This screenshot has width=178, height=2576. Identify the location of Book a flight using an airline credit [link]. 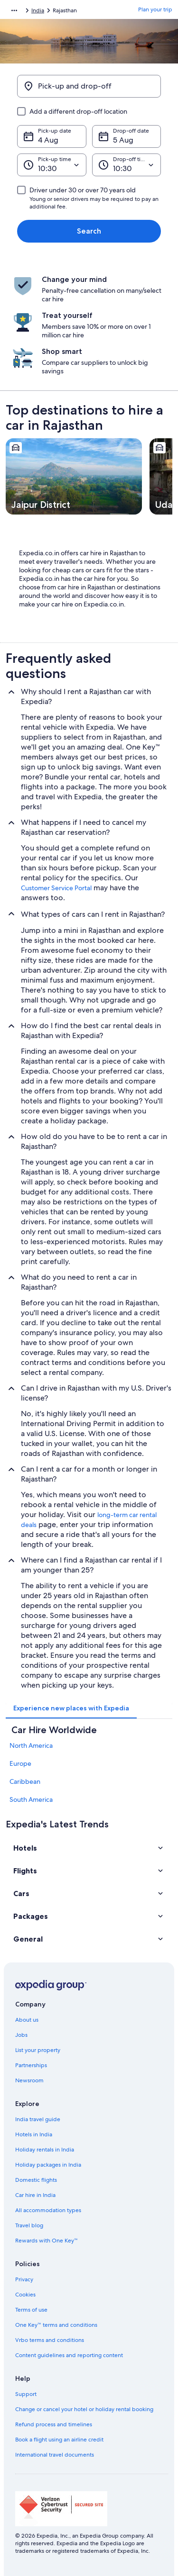
(59, 2439).